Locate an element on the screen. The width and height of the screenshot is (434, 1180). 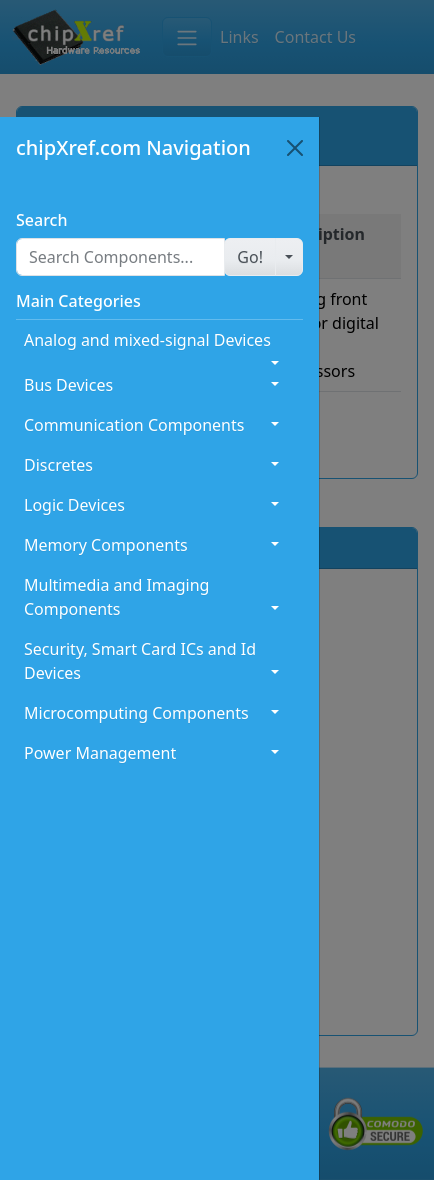
[Close] is located at coordinates (295, 148).